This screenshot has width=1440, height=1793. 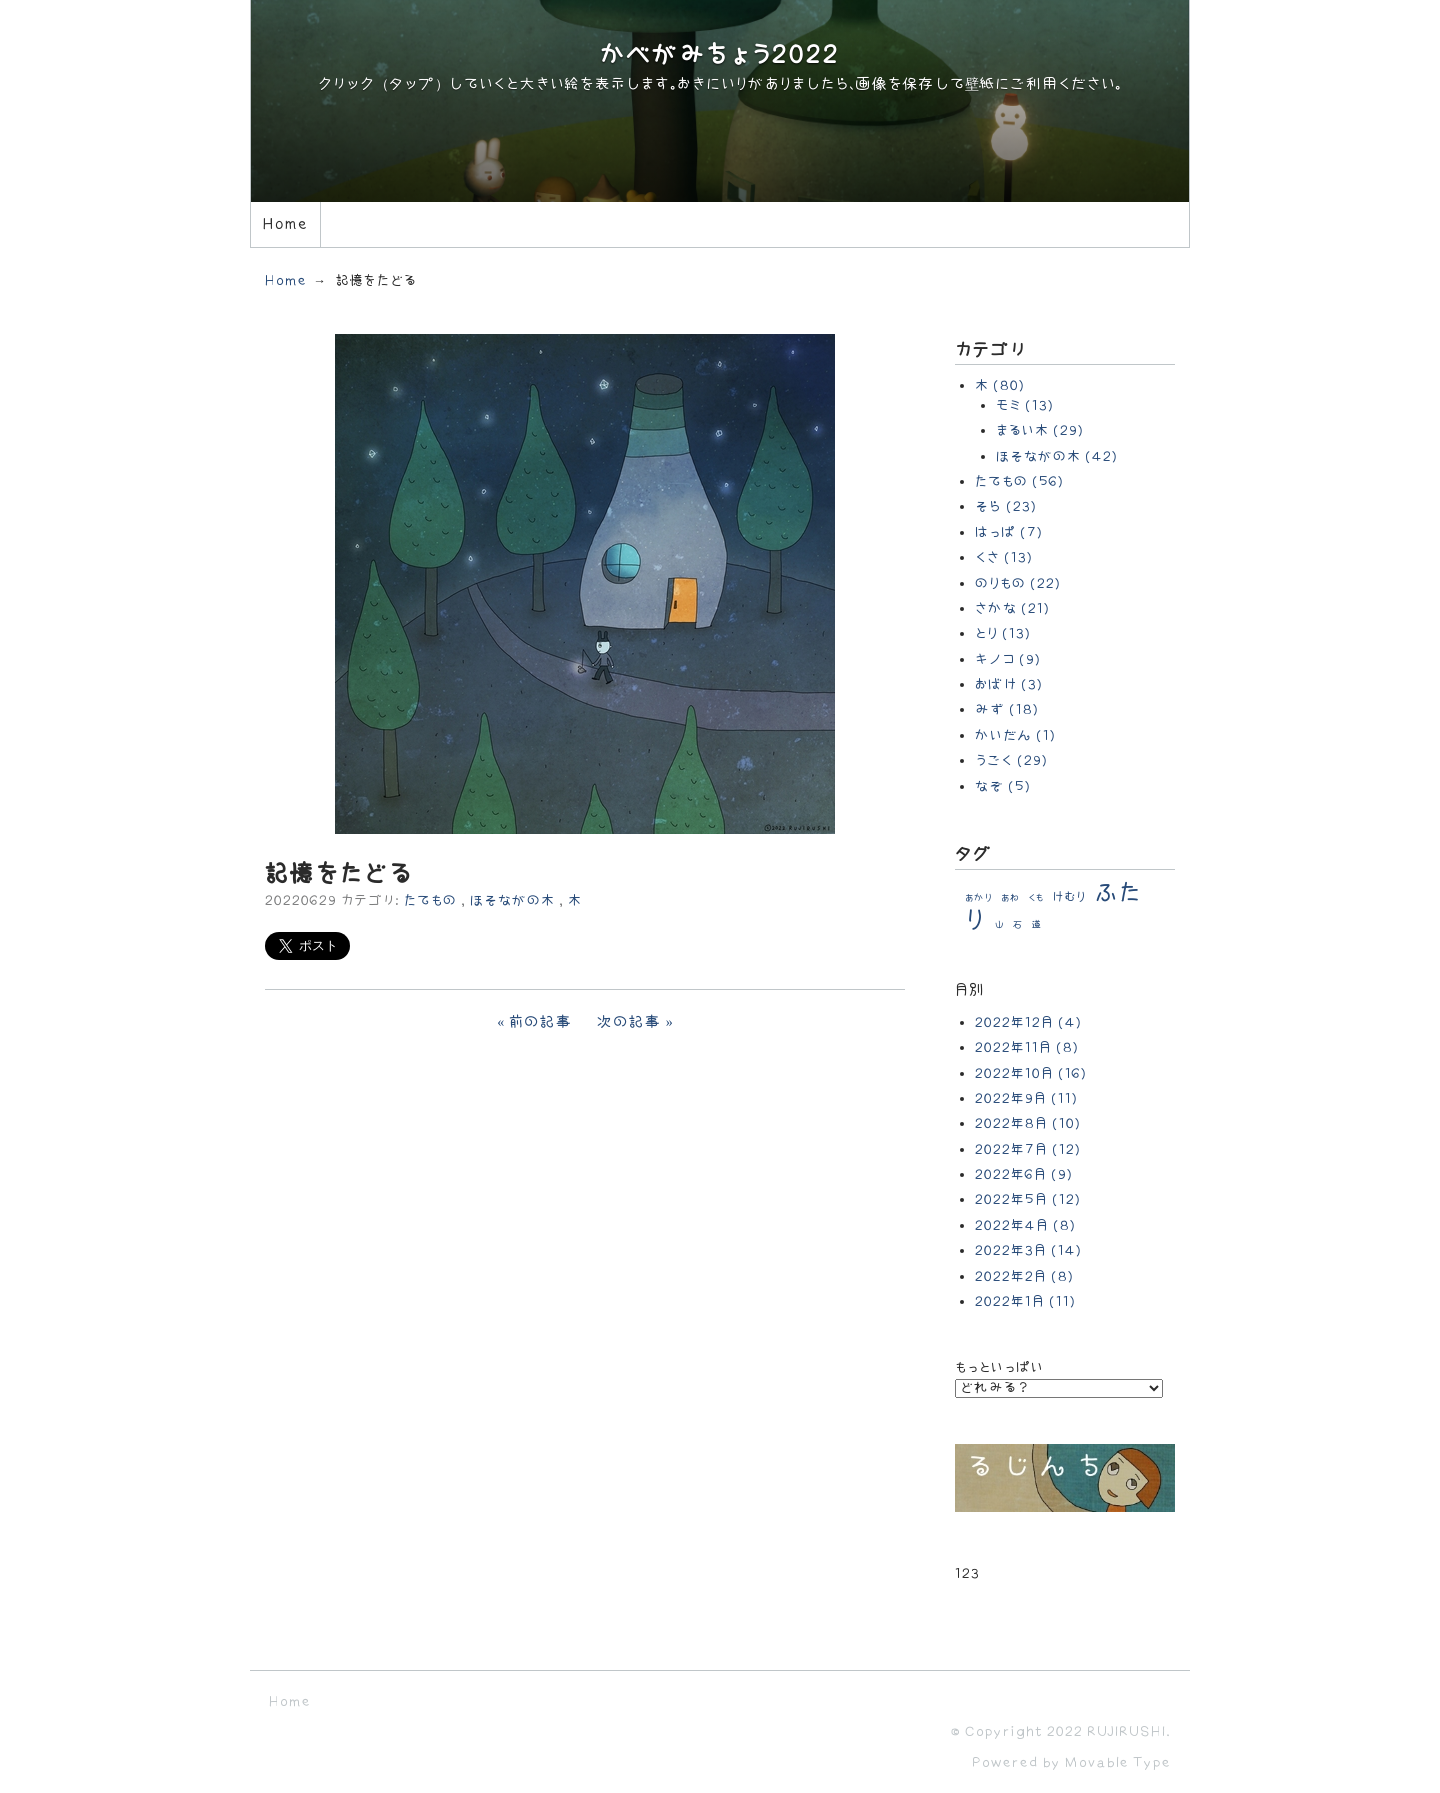 I want to click on うごく (29), so click(x=1011, y=760).